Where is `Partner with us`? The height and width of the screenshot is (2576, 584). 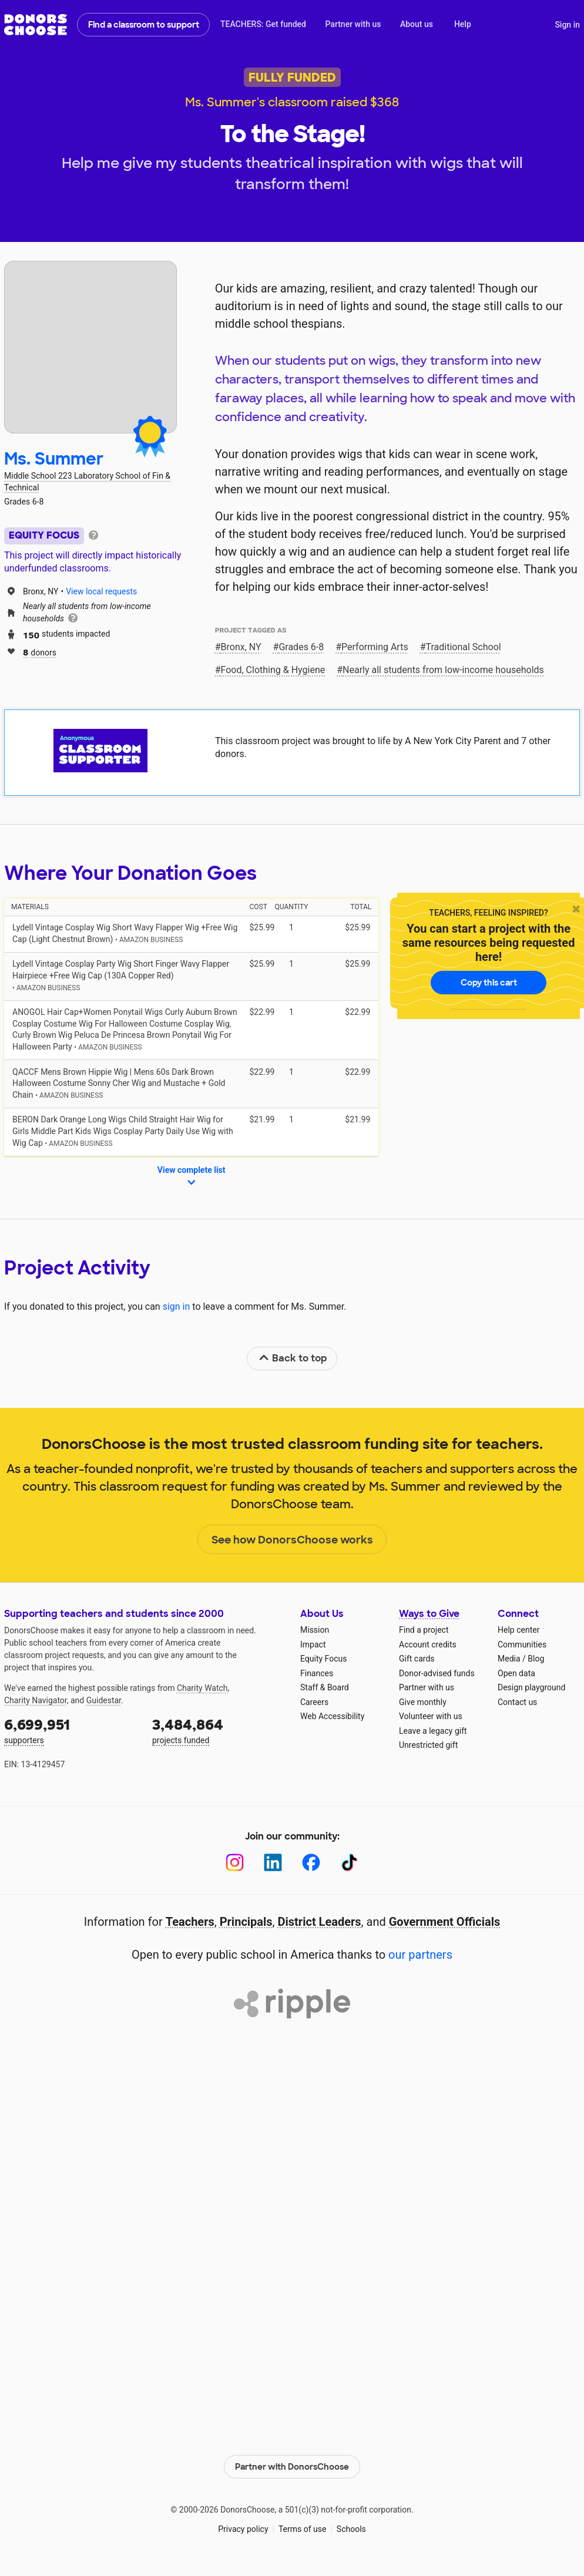 Partner with us is located at coordinates (353, 24).